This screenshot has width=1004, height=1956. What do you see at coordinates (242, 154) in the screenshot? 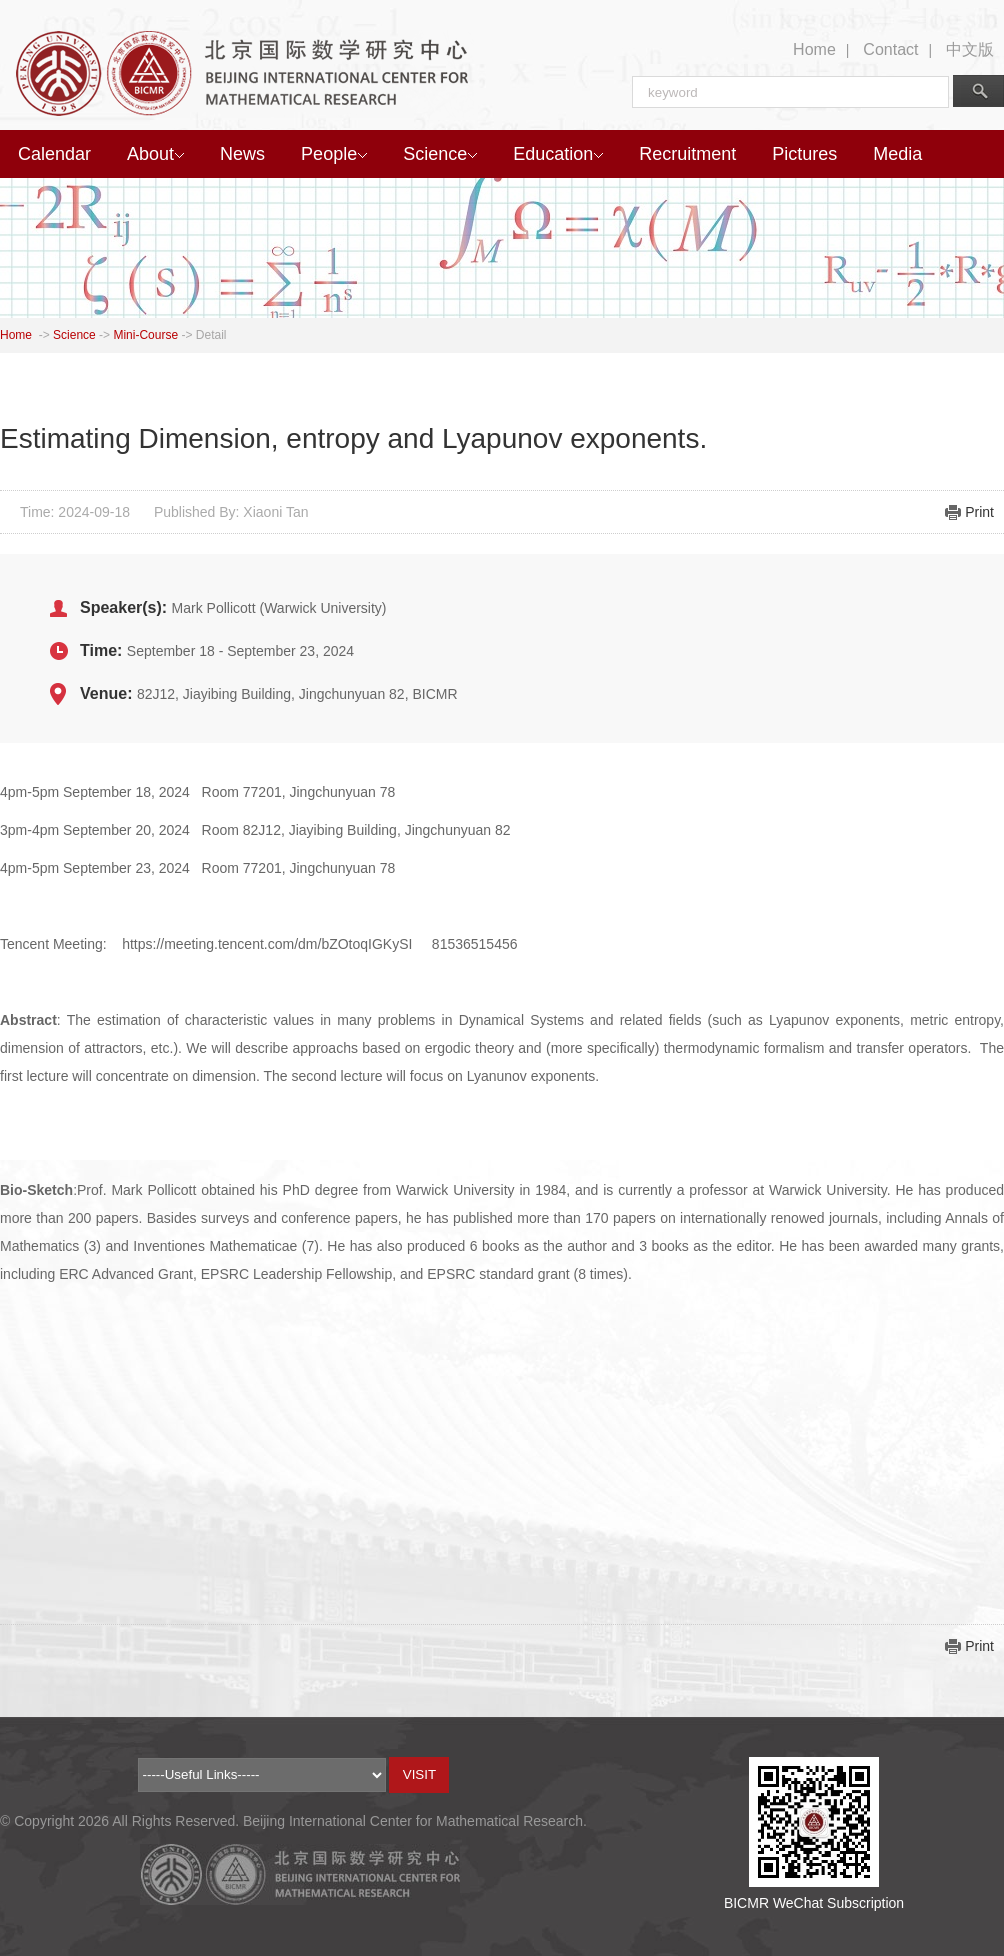
I see `News` at bounding box center [242, 154].